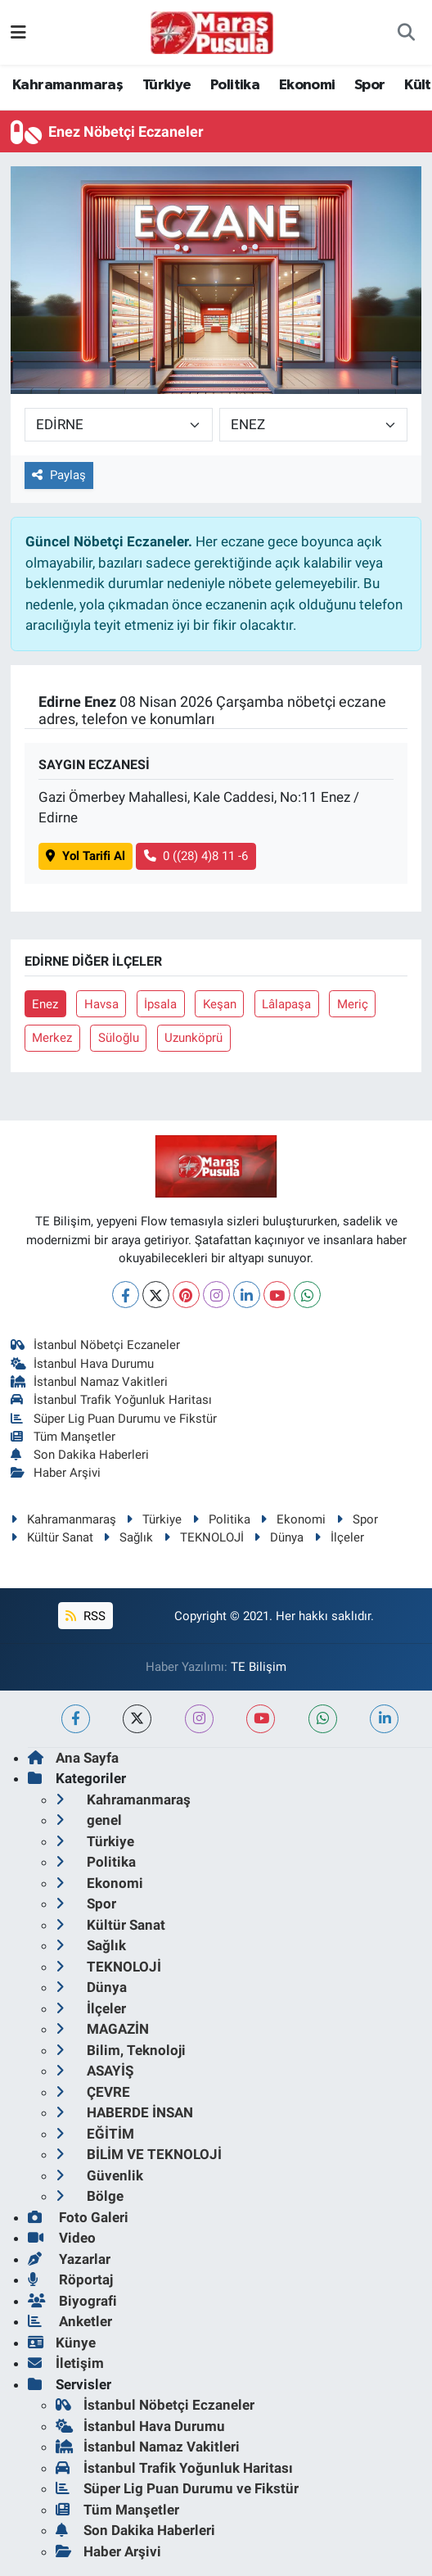 The width and height of the screenshot is (432, 2576). I want to click on Uzunköprü, so click(193, 1037).